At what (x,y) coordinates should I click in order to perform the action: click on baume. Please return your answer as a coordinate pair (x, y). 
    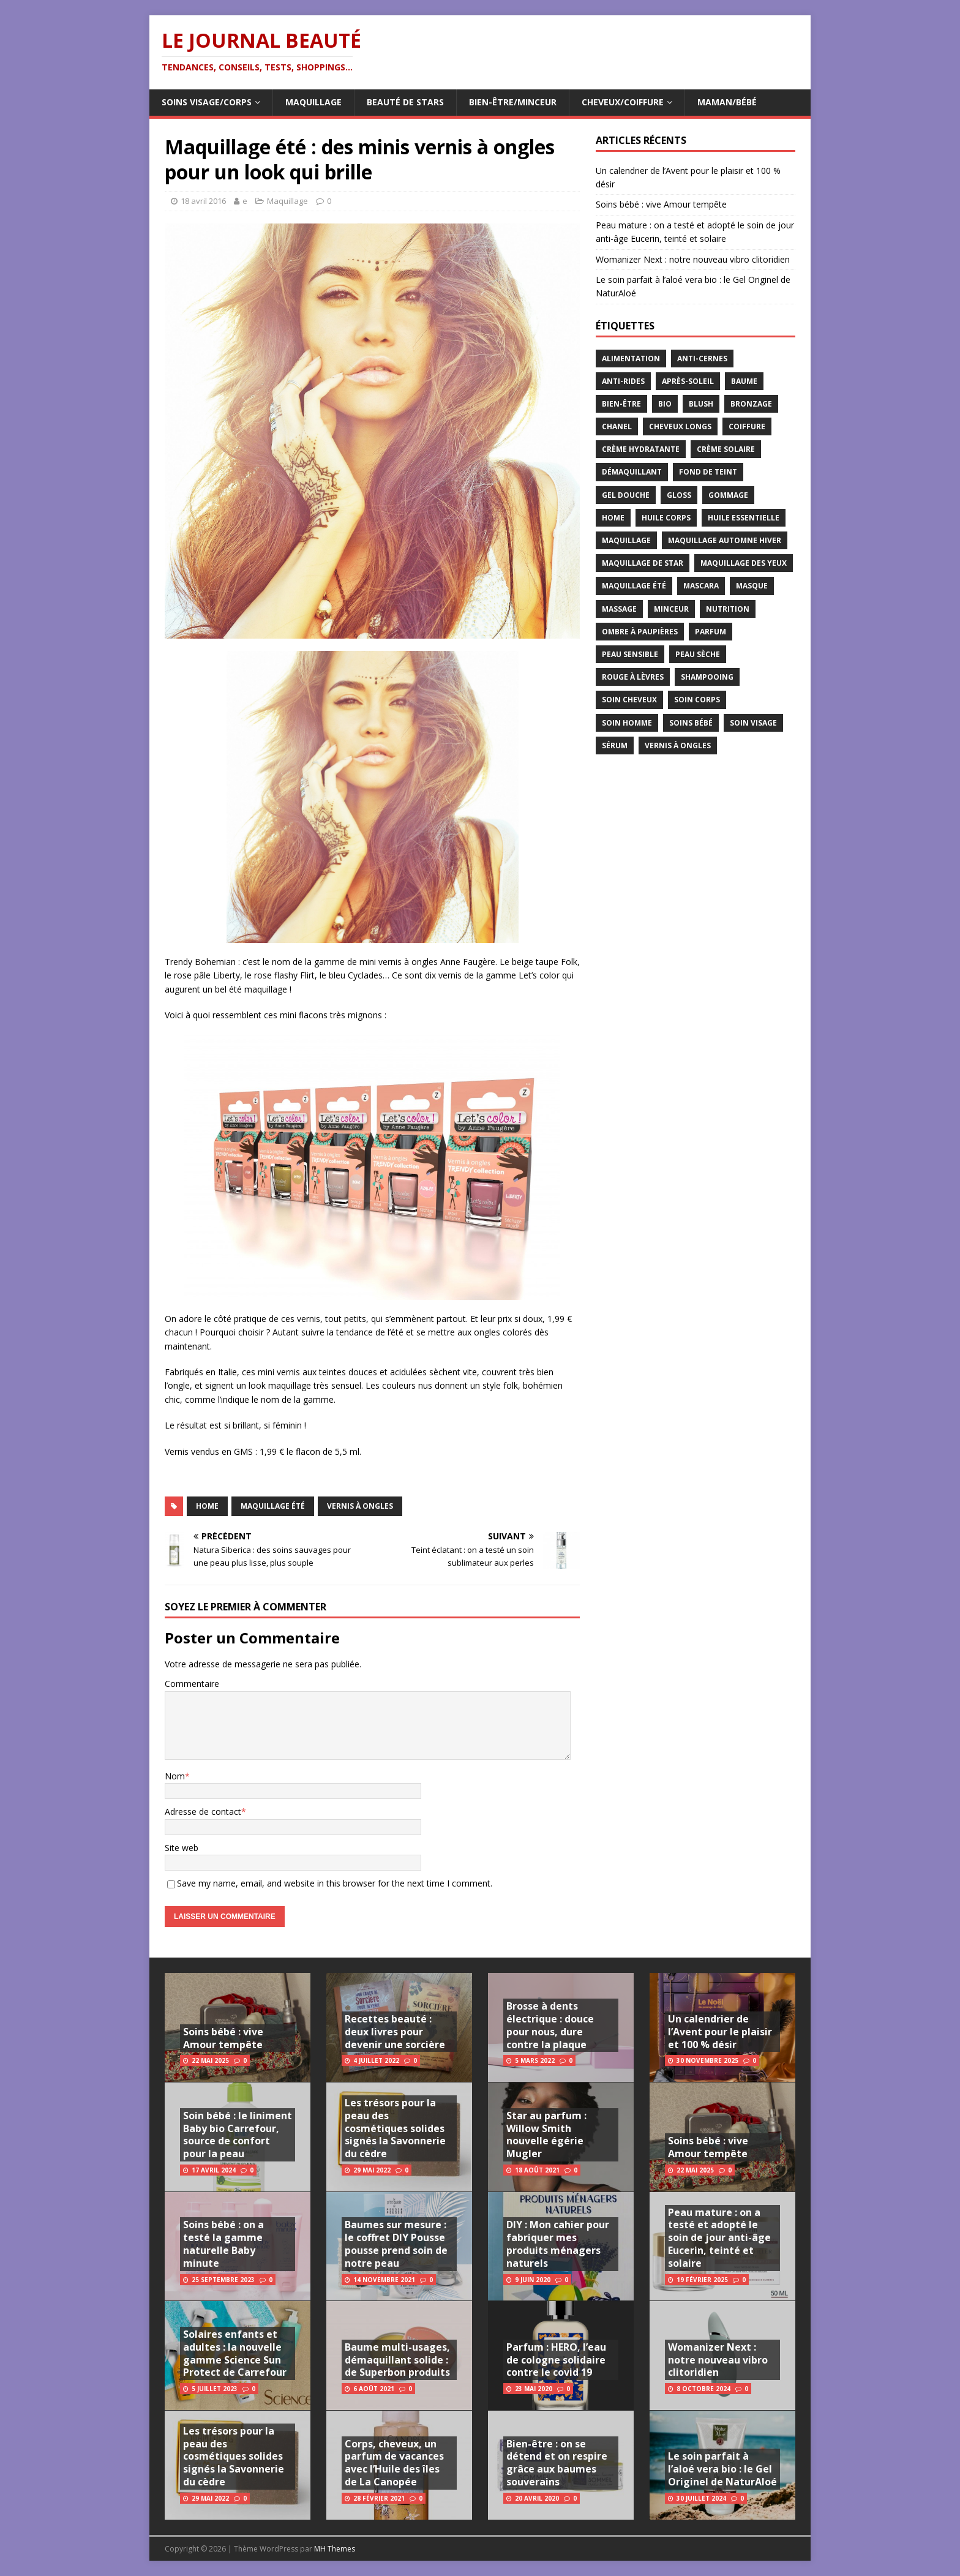
    Looking at the image, I should click on (744, 381).